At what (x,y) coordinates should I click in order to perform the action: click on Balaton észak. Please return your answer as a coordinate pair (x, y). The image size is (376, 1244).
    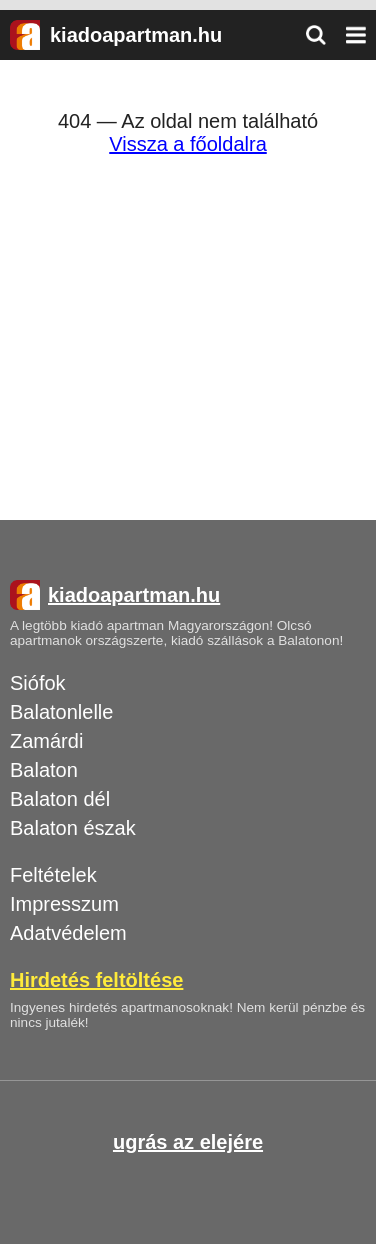
    Looking at the image, I should click on (73, 828).